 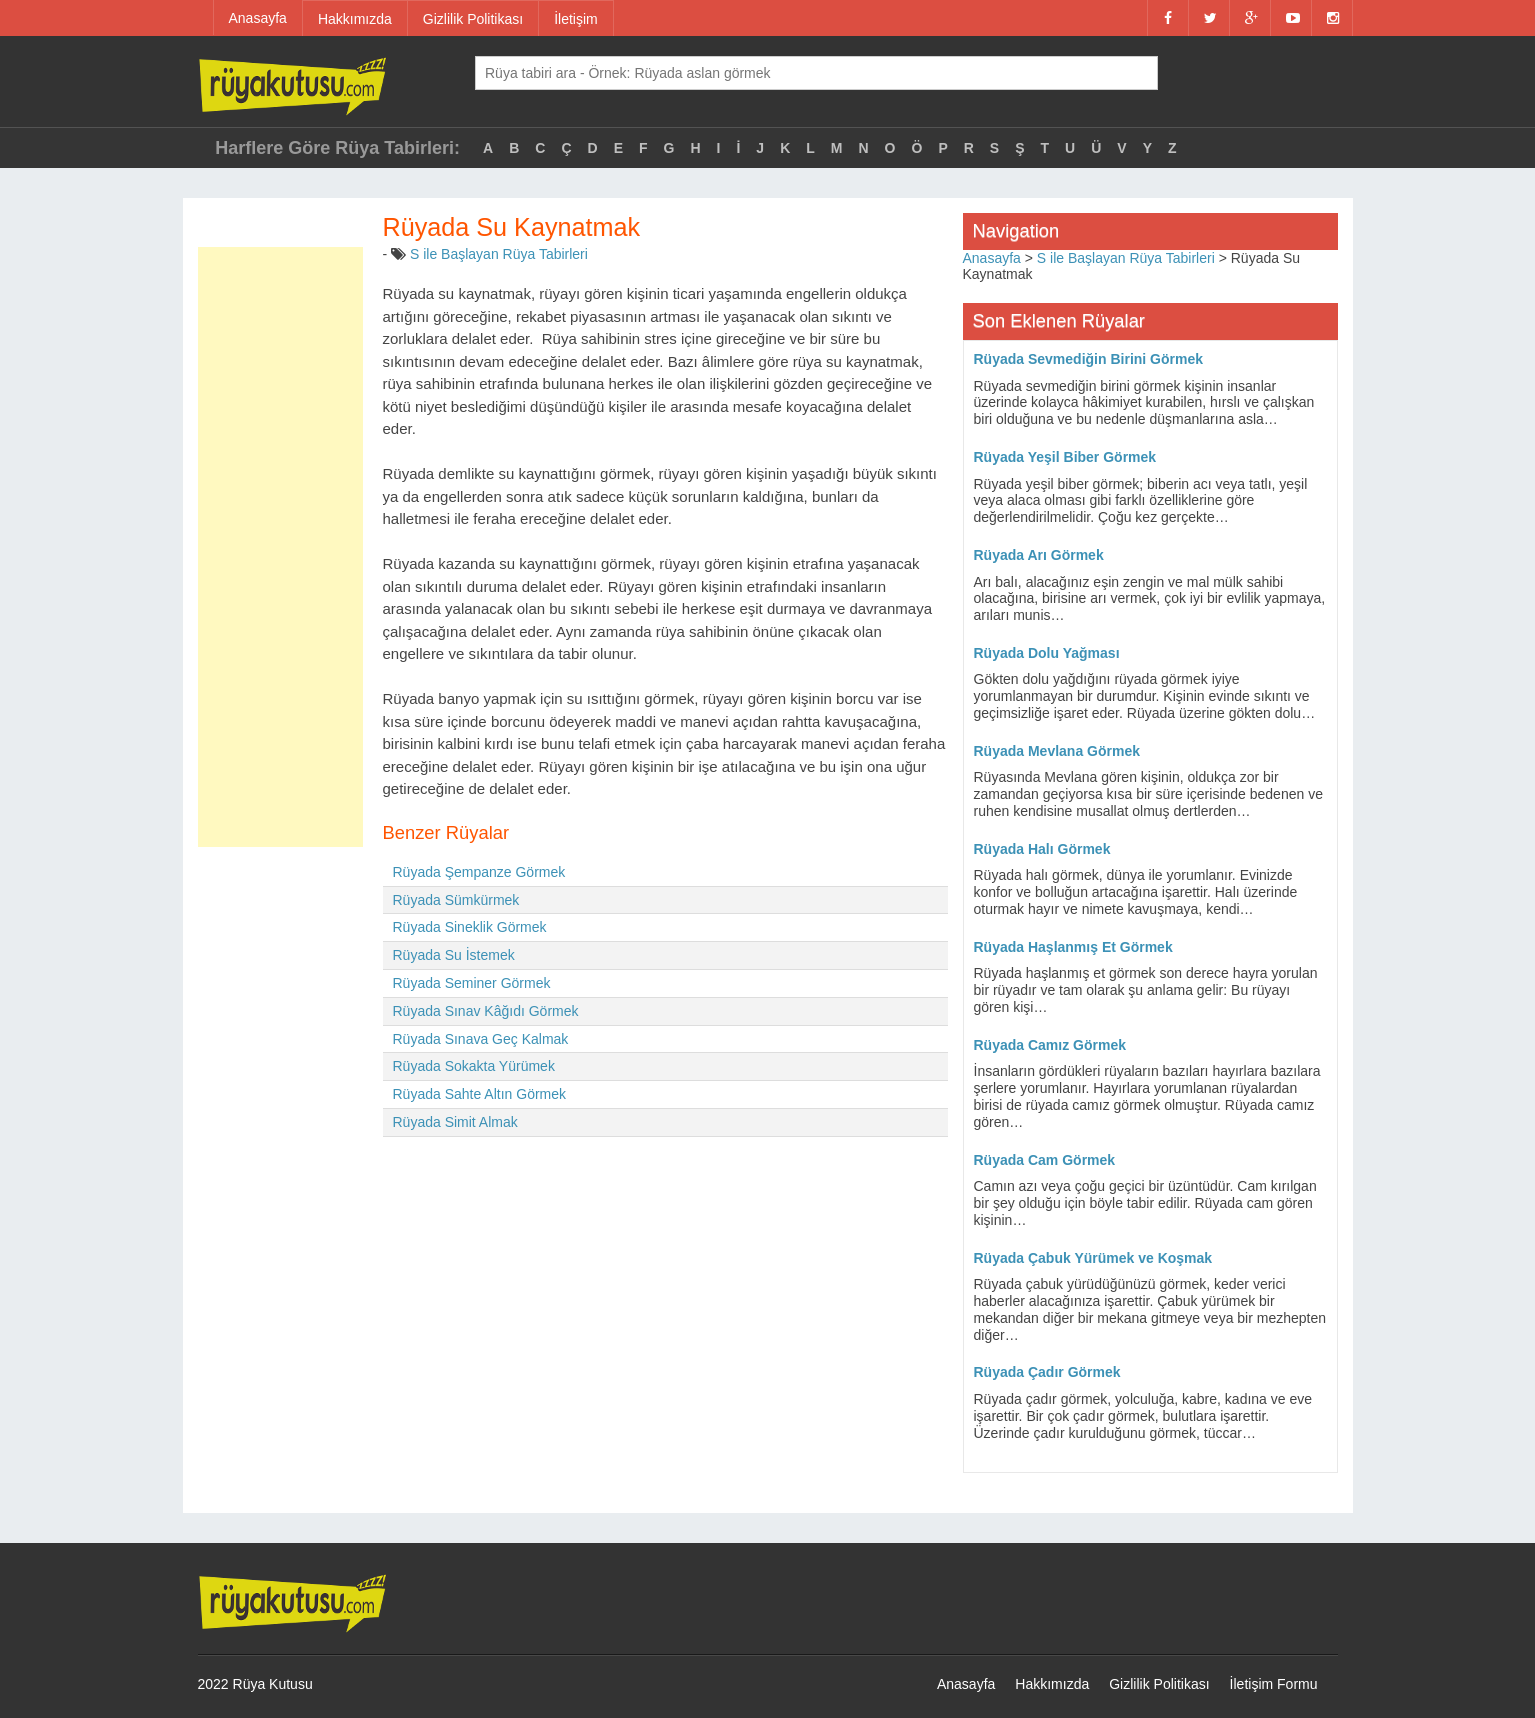 What do you see at coordinates (456, 900) in the screenshot?
I see `Rüyada Sümkürmek` at bounding box center [456, 900].